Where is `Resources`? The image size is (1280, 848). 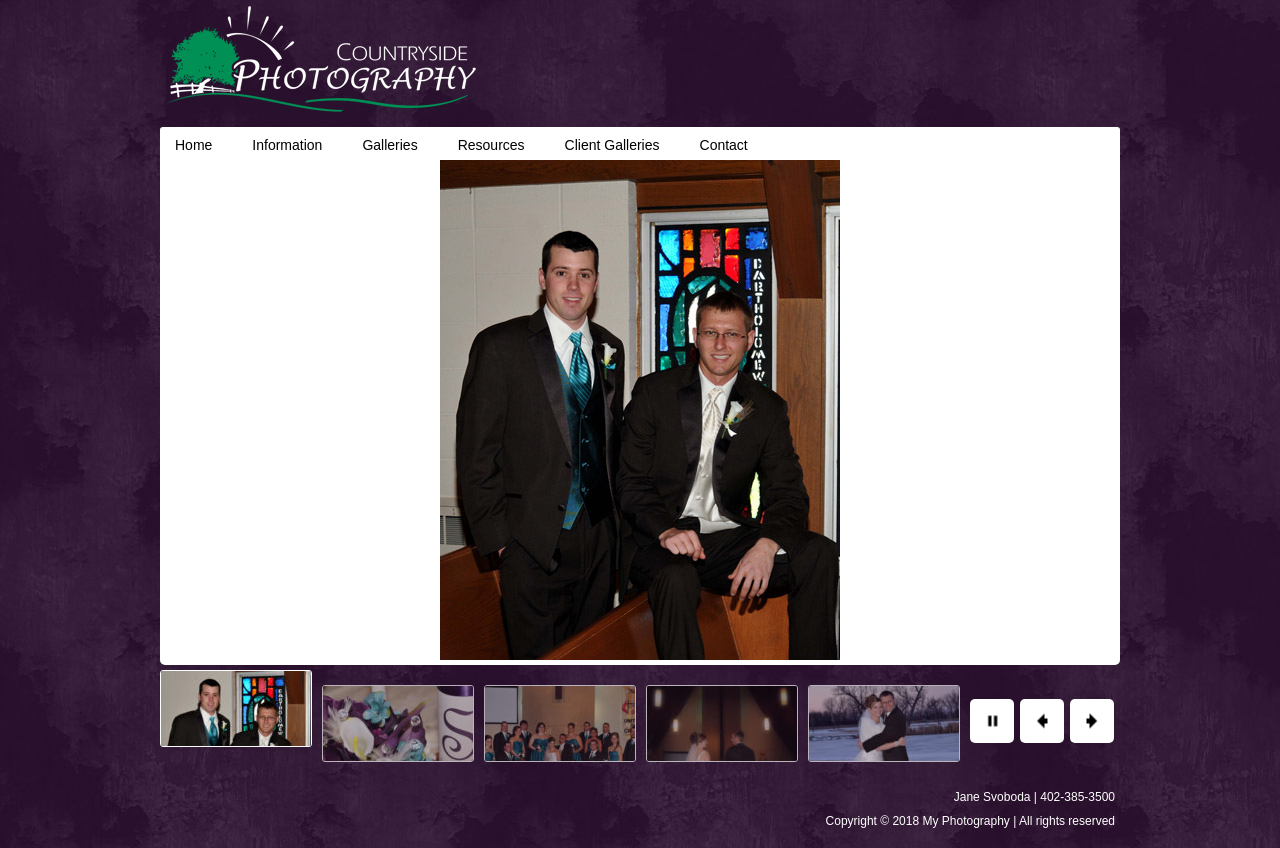 Resources is located at coordinates (491, 145).